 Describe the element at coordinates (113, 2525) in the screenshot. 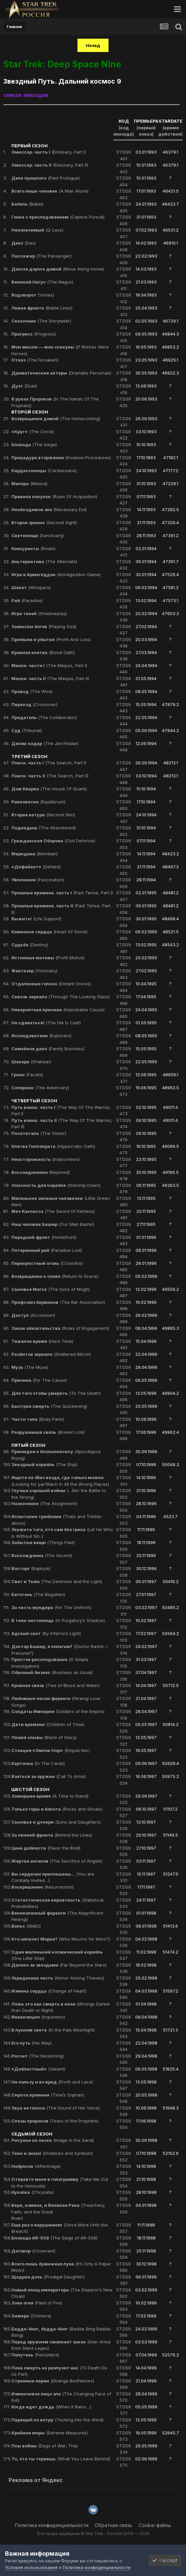

I see `Обратная связь` at that location.